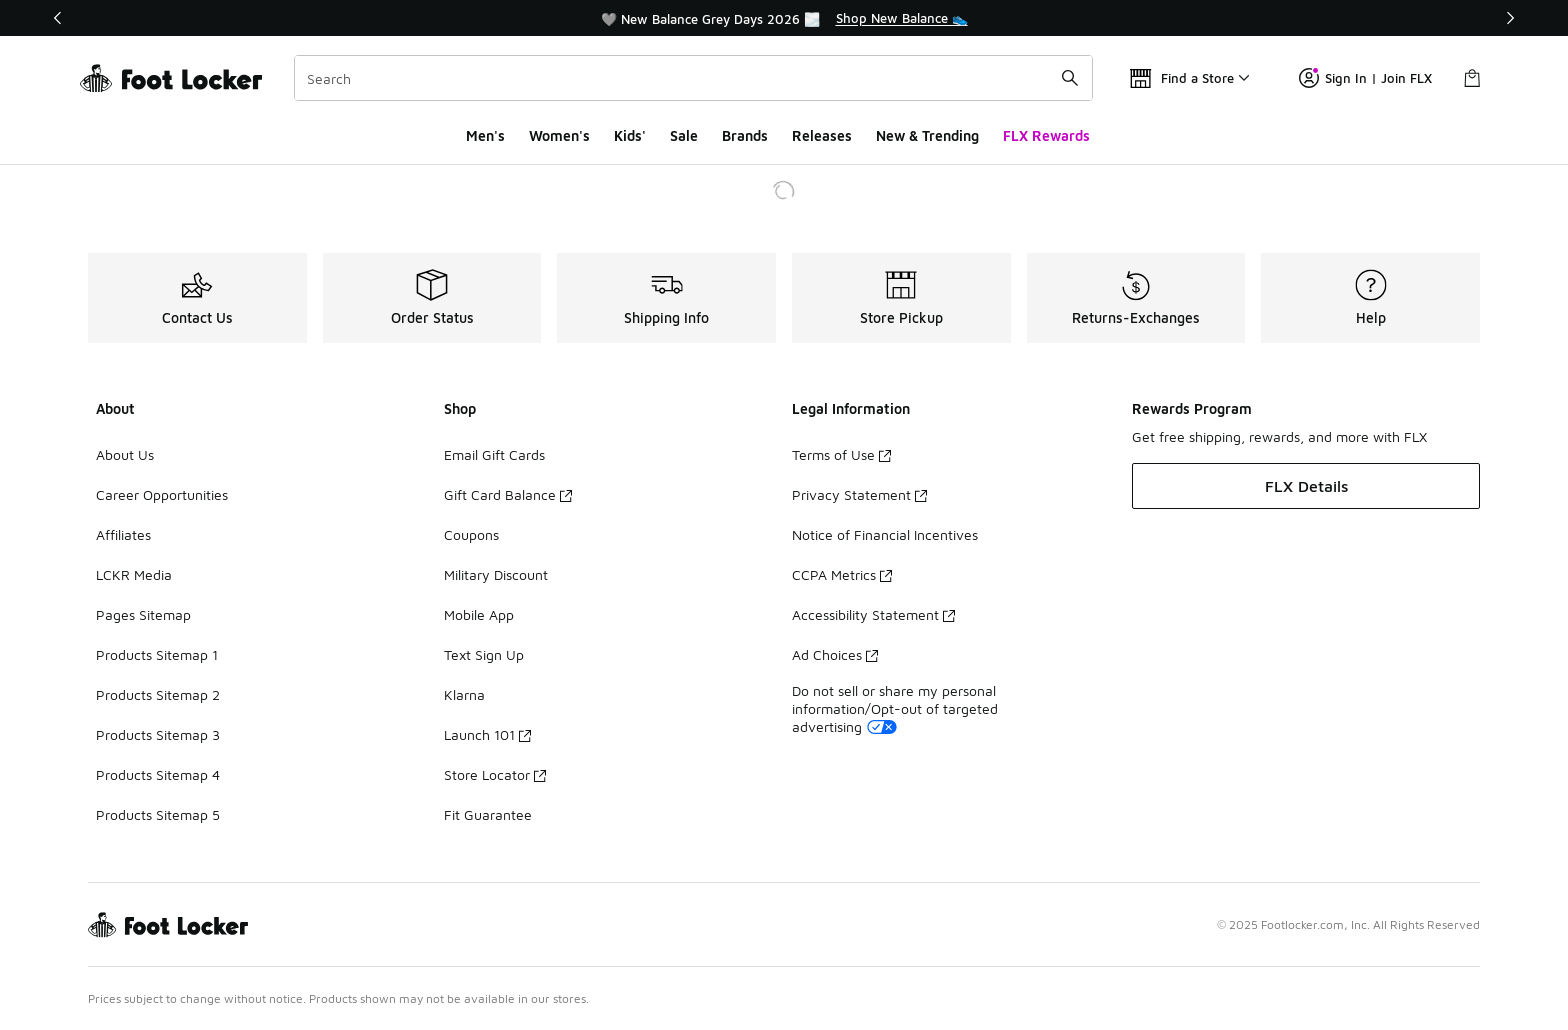  What do you see at coordinates (158, 694) in the screenshot?
I see `Products Sitemap 2` at bounding box center [158, 694].